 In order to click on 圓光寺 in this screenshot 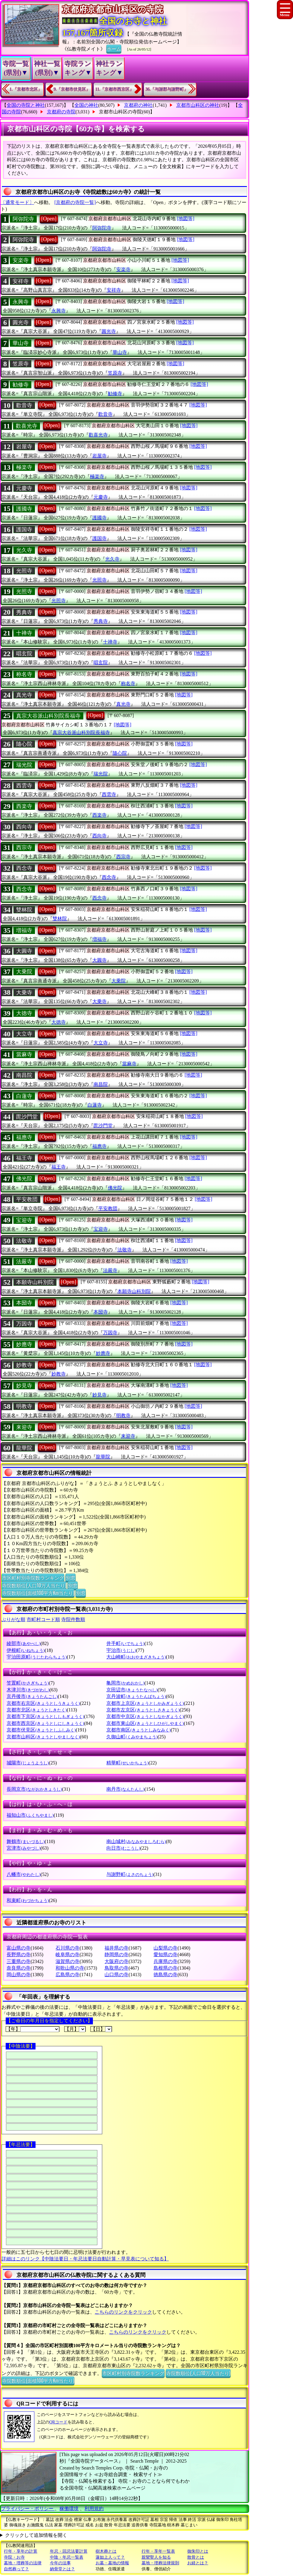, I will do `click(21, 322)`.